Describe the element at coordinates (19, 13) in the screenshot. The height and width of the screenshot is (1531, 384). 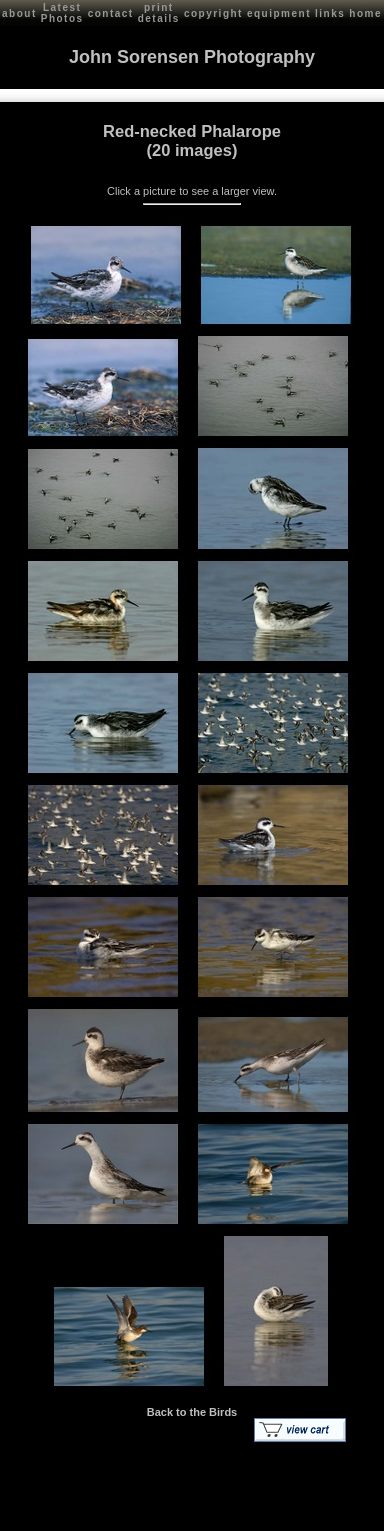
I see `about` at that location.